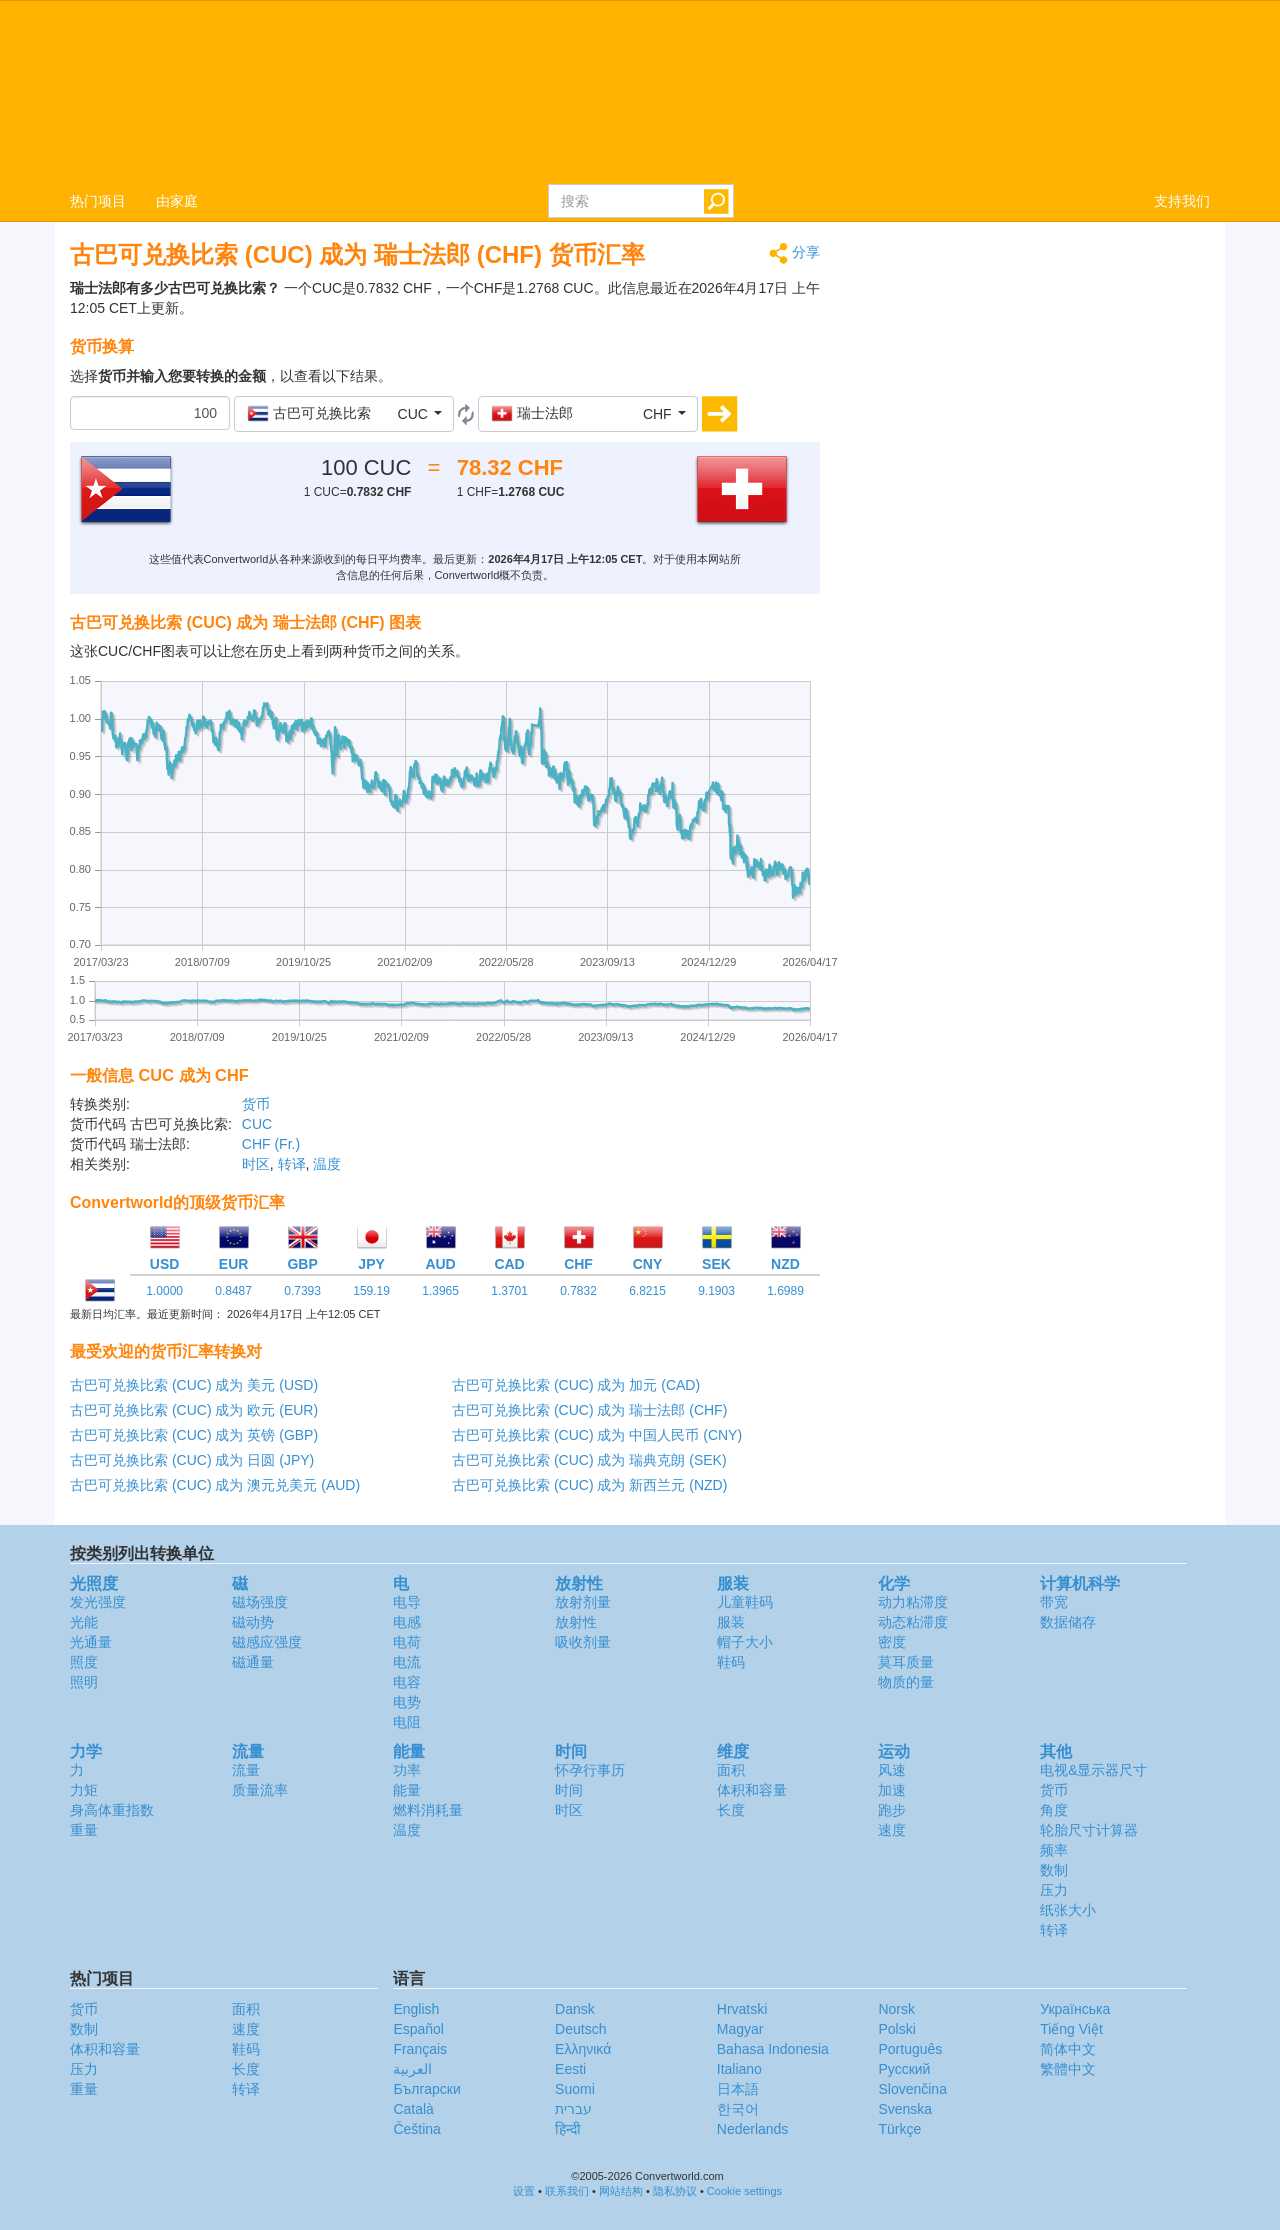  Describe the element at coordinates (1054, 1602) in the screenshot. I see `带宽` at that location.